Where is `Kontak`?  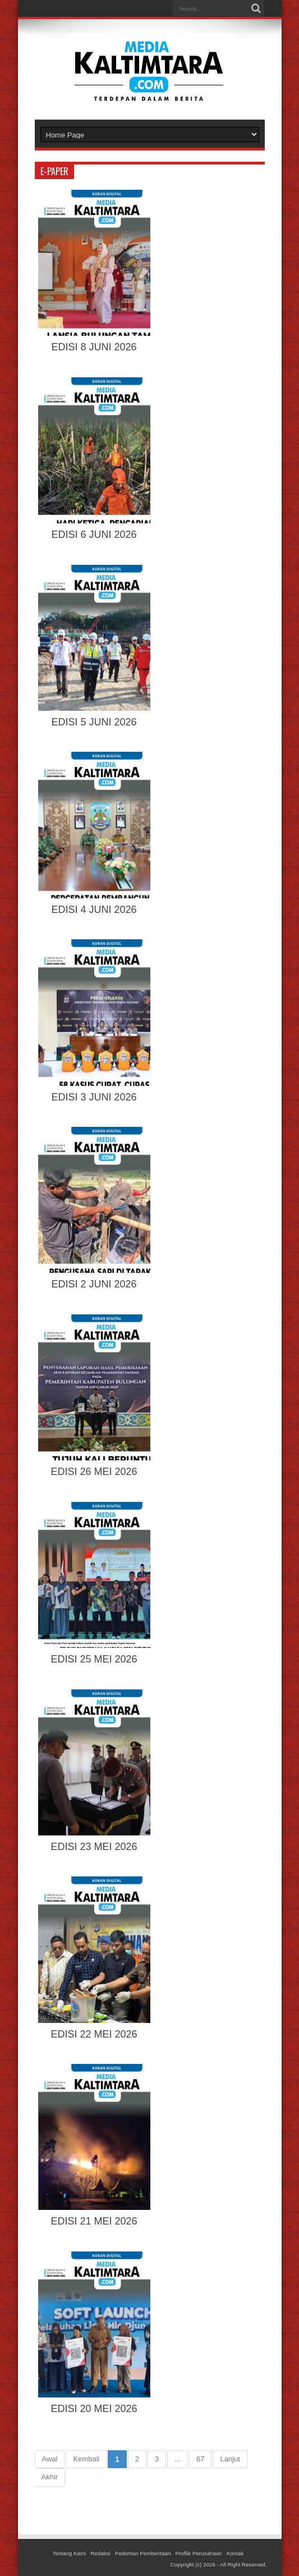
Kontak is located at coordinates (235, 2553).